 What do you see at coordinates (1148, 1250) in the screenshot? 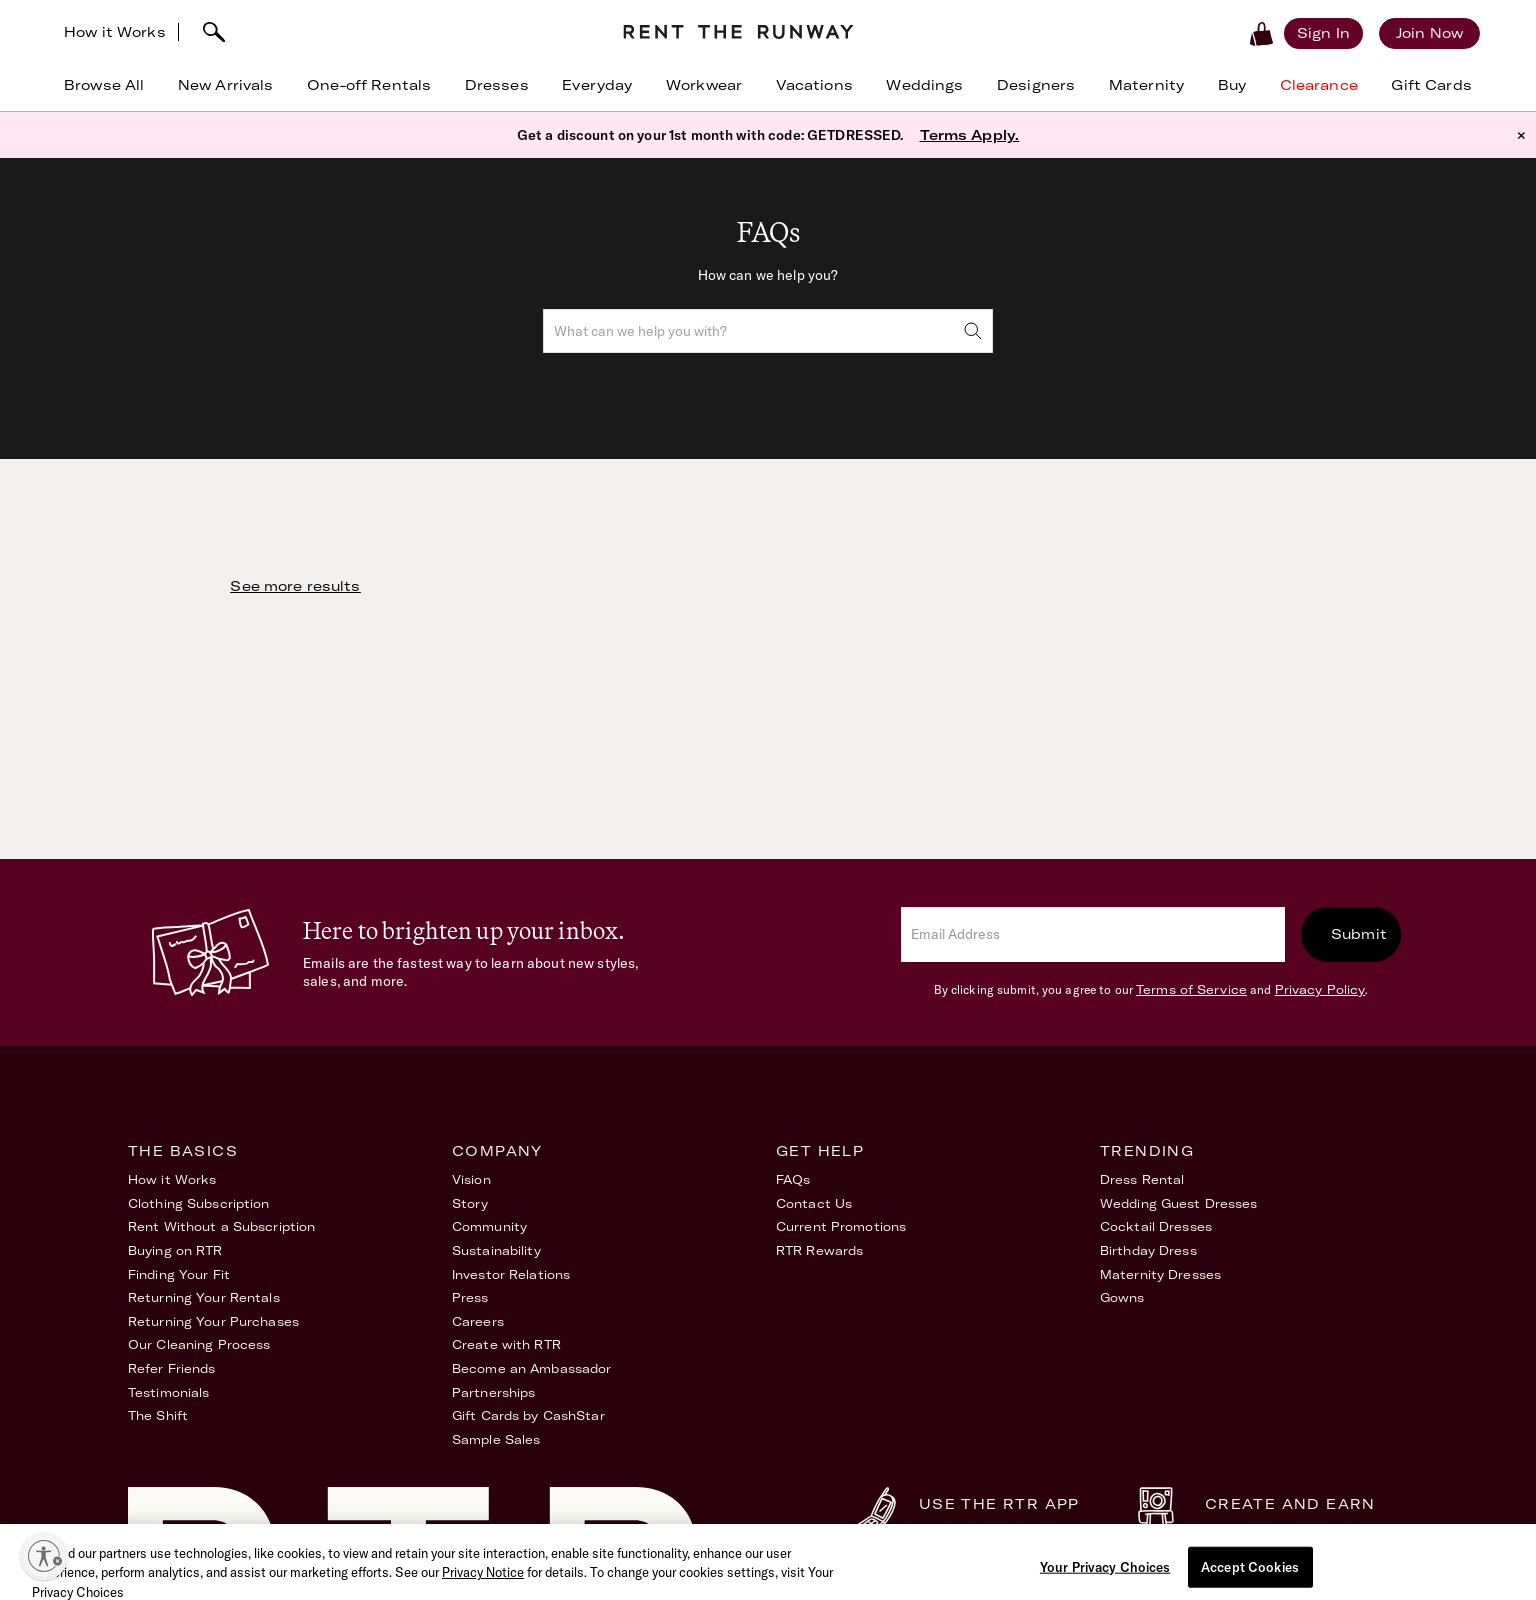
I see `Birthday Dress` at bounding box center [1148, 1250].